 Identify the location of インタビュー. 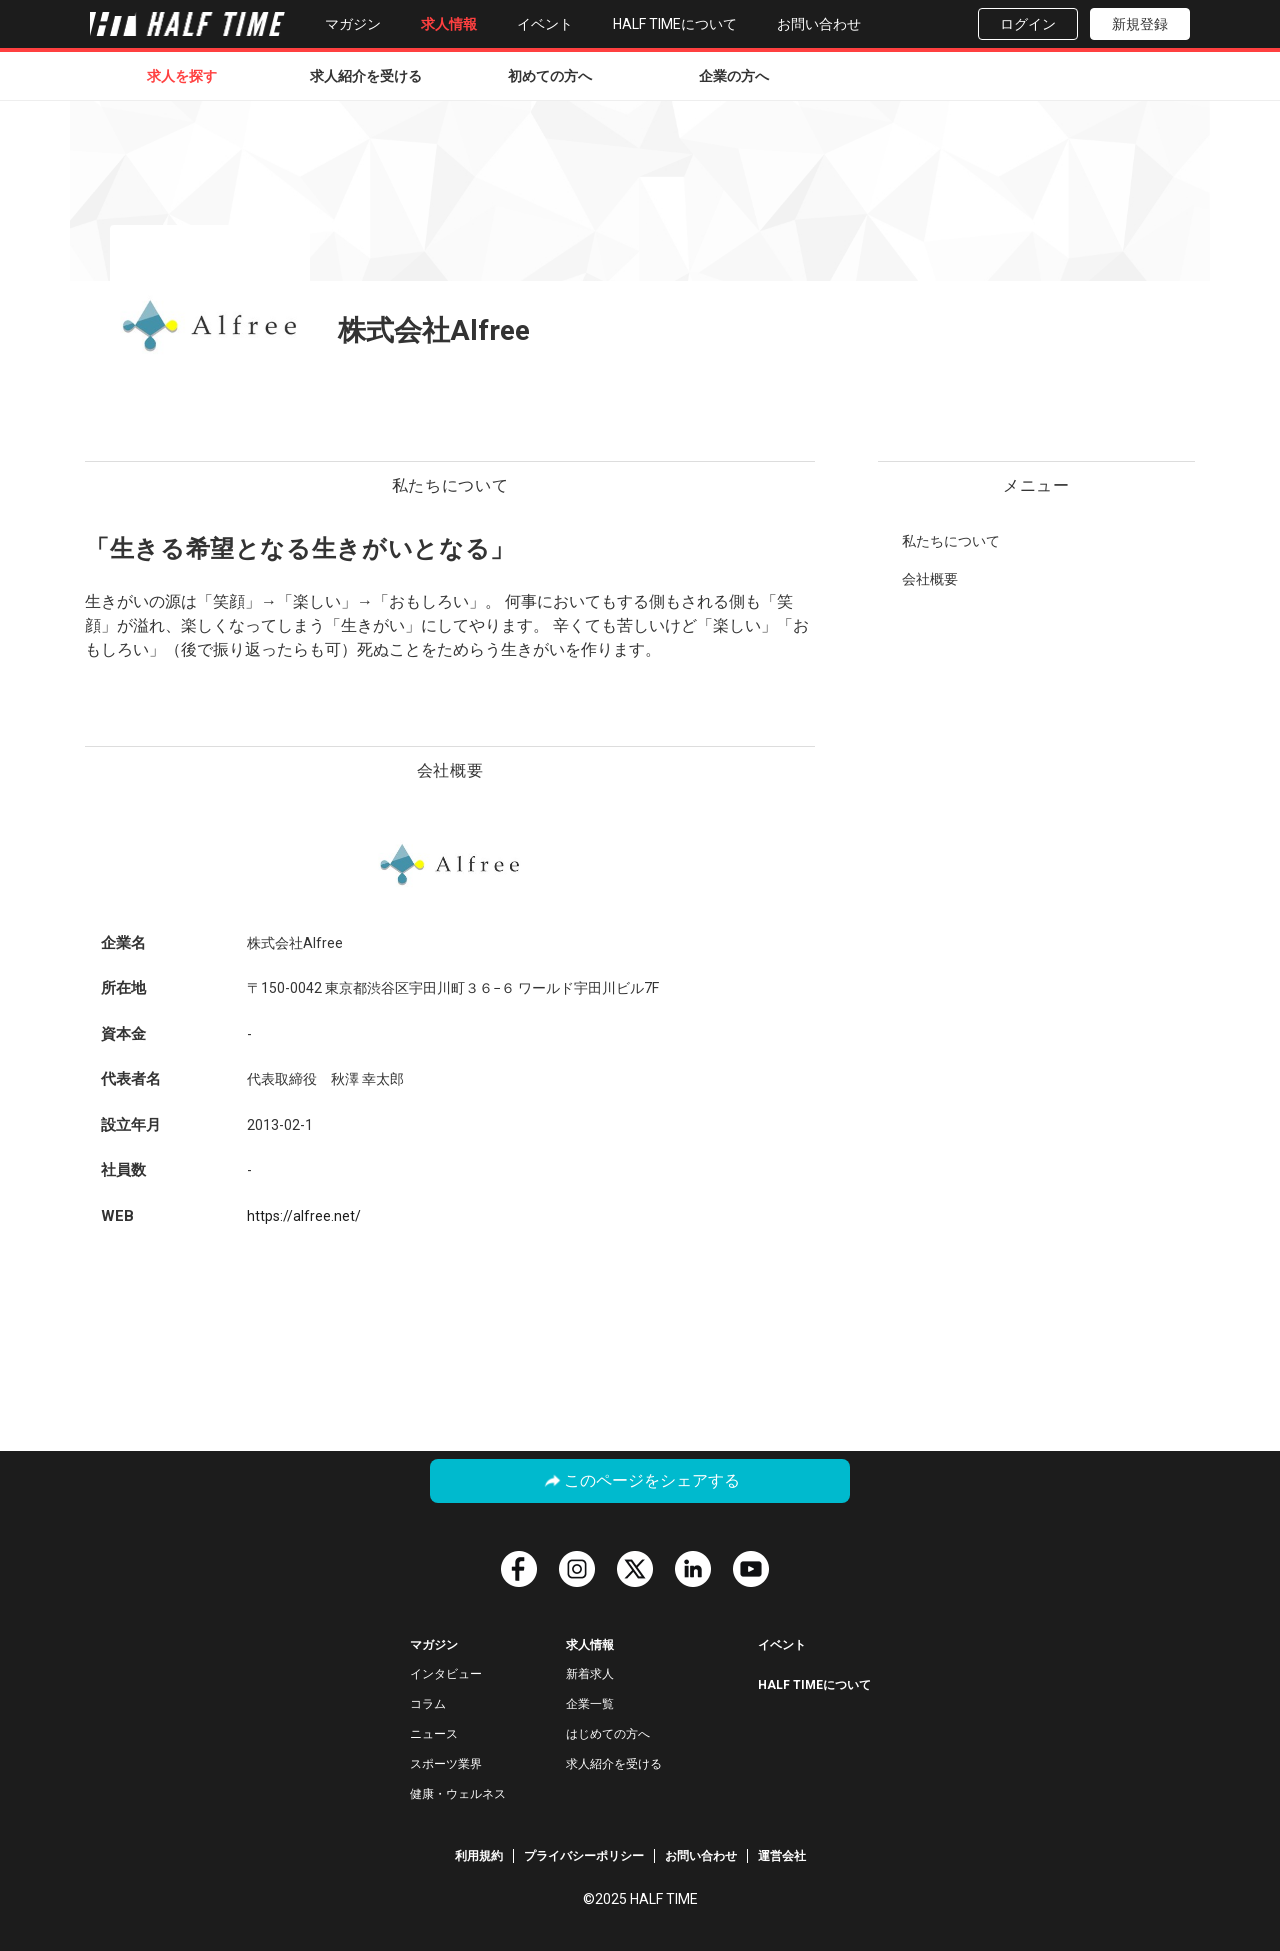
(446, 1674).